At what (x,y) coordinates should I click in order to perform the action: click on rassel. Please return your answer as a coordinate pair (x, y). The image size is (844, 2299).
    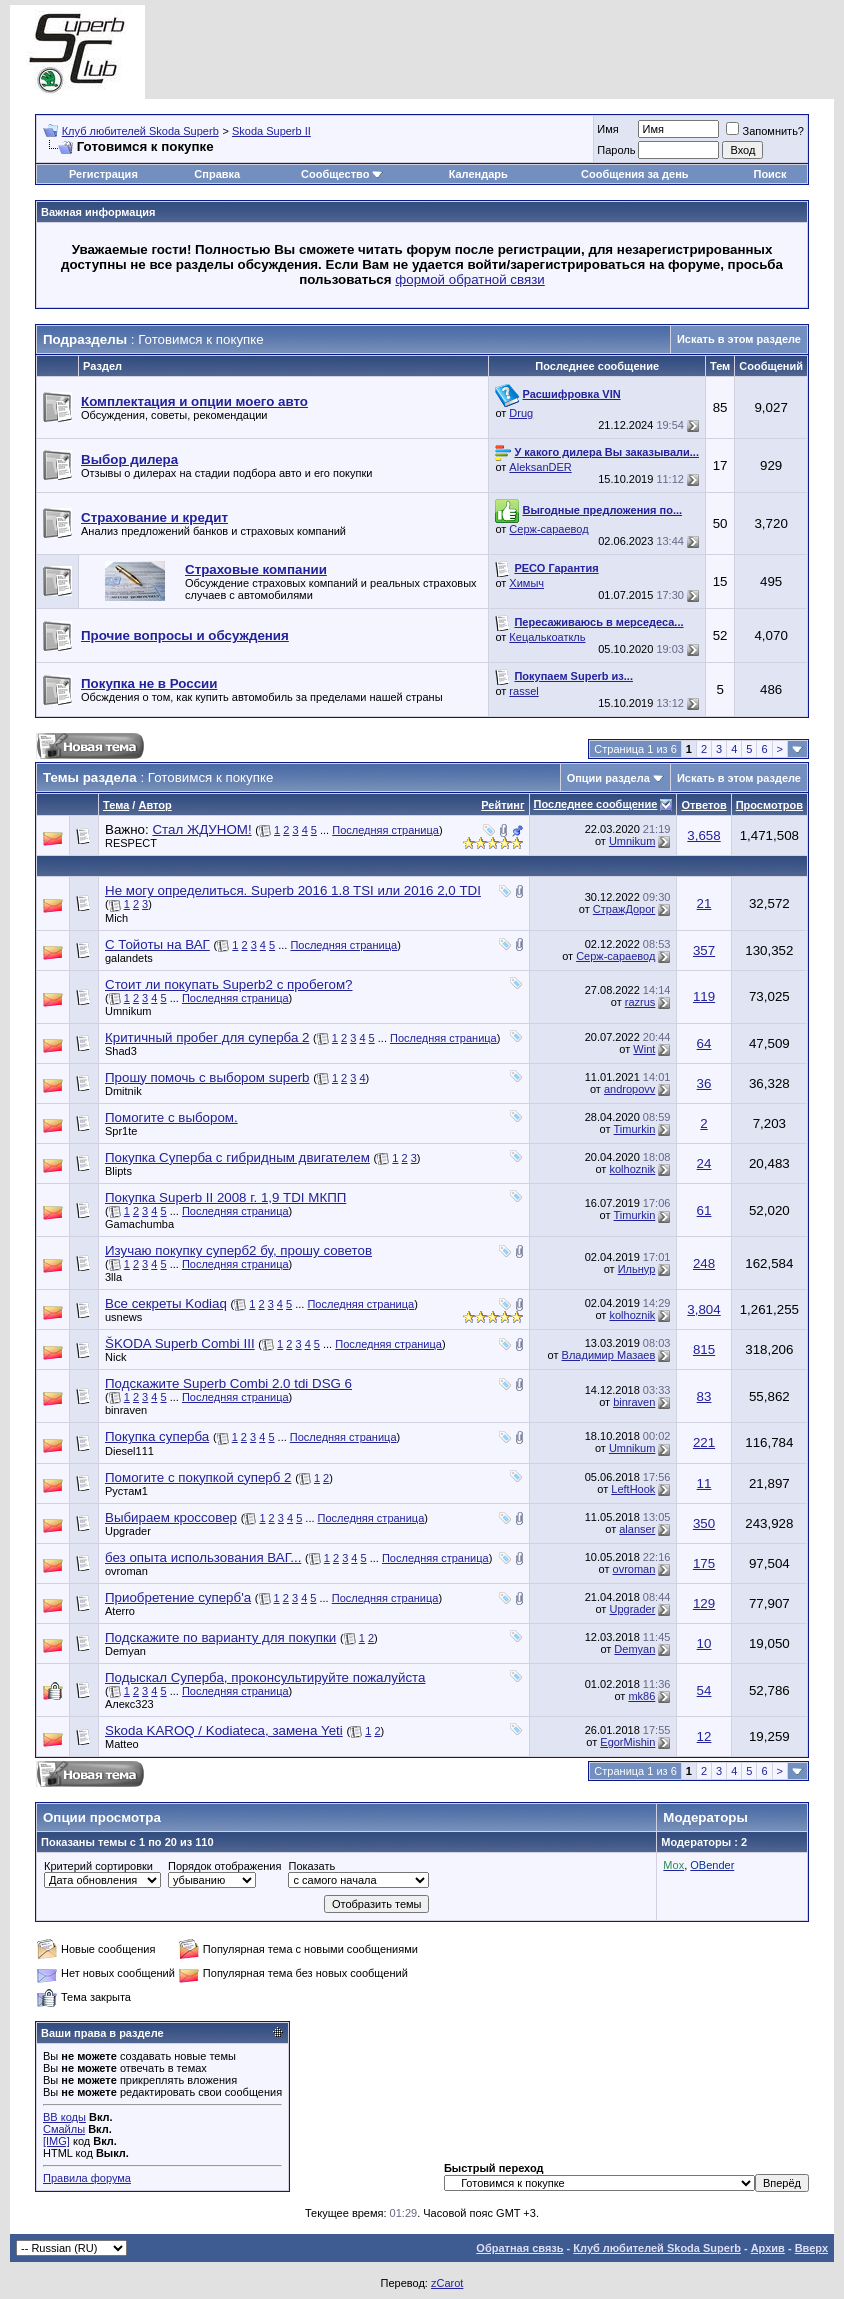
    Looking at the image, I should click on (523, 691).